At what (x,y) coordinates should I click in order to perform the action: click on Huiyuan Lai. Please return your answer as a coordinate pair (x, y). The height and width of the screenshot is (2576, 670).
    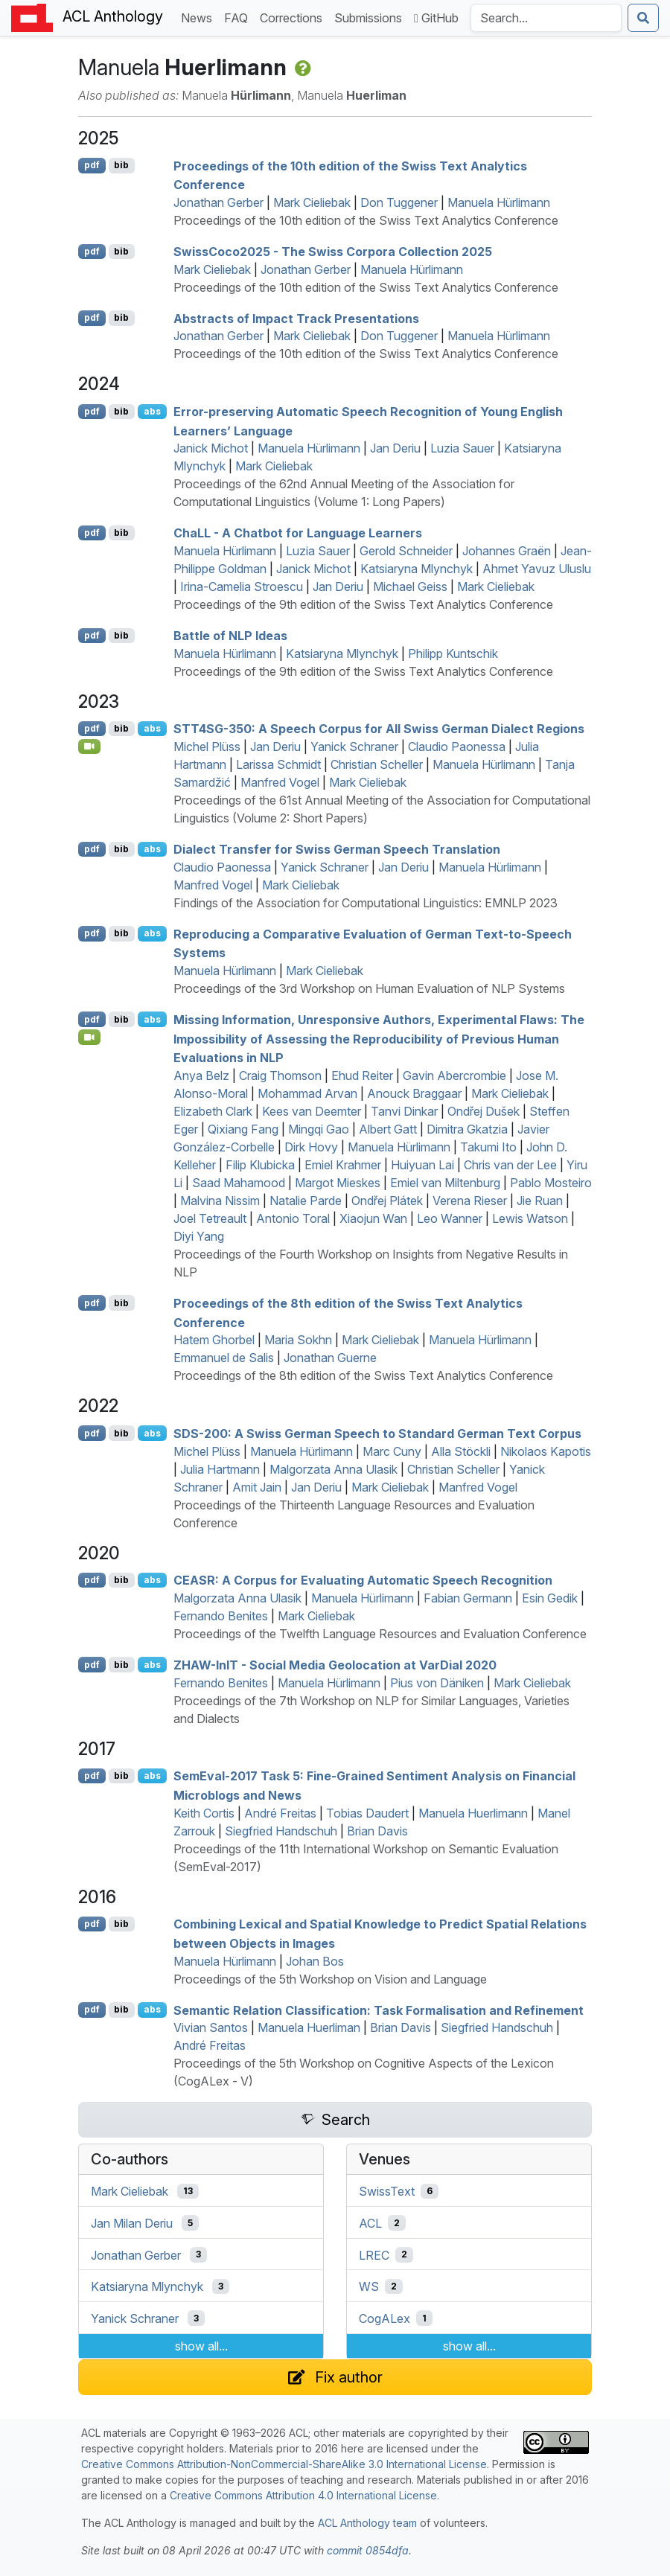
    Looking at the image, I should click on (422, 1164).